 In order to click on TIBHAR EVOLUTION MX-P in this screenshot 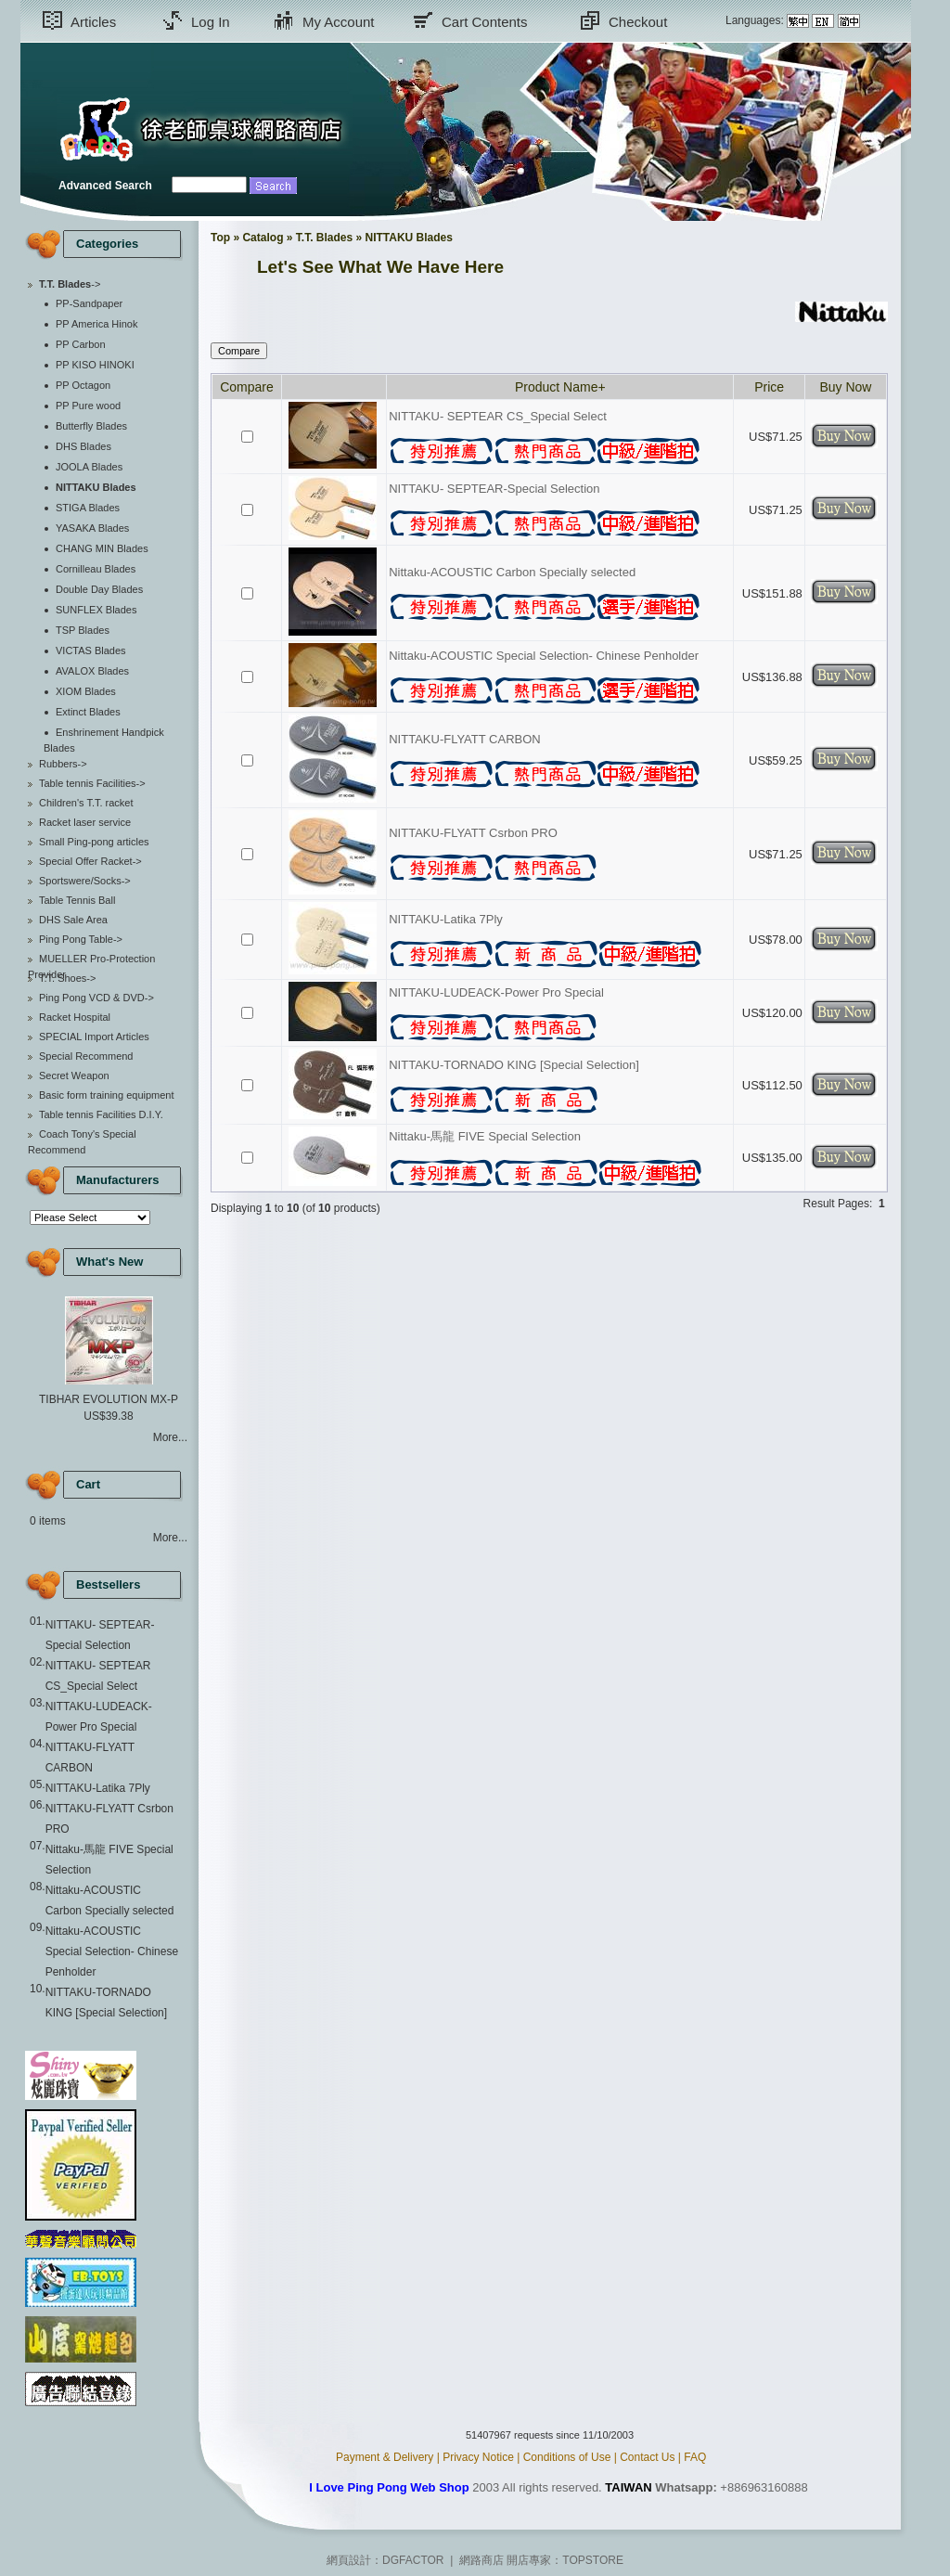, I will do `click(108, 1399)`.